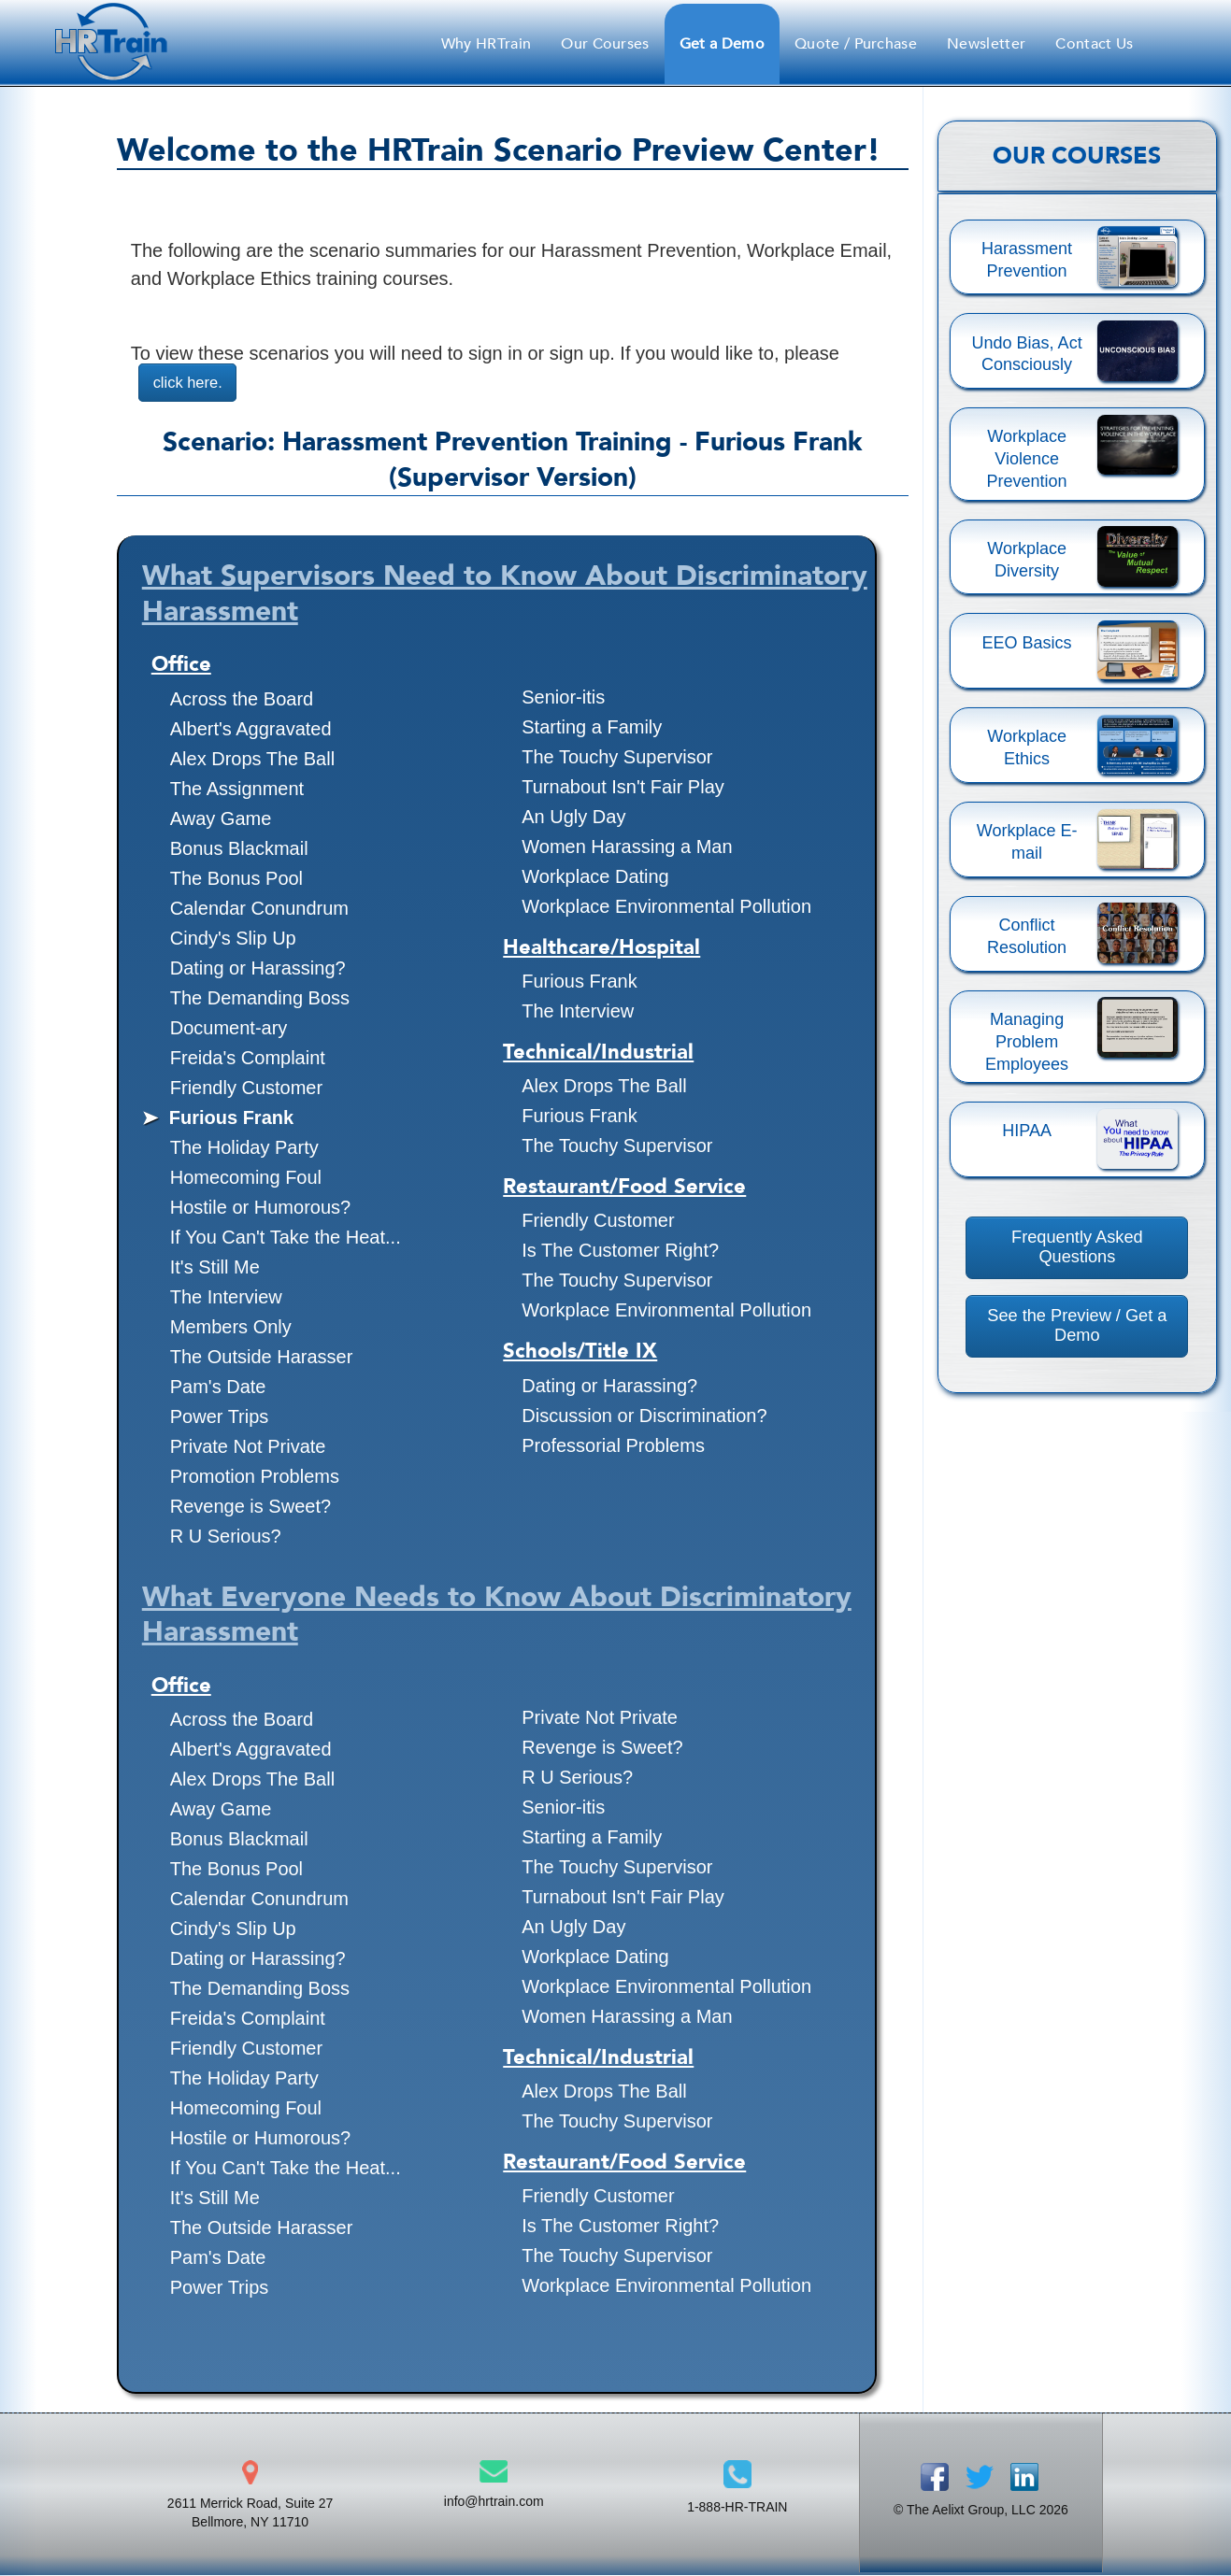 Image resolution: width=1231 pixels, height=2576 pixels. What do you see at coordinates (225, 1537) in the screenshot?
I see `R U Serious?` at bounding box center [225, 1537].